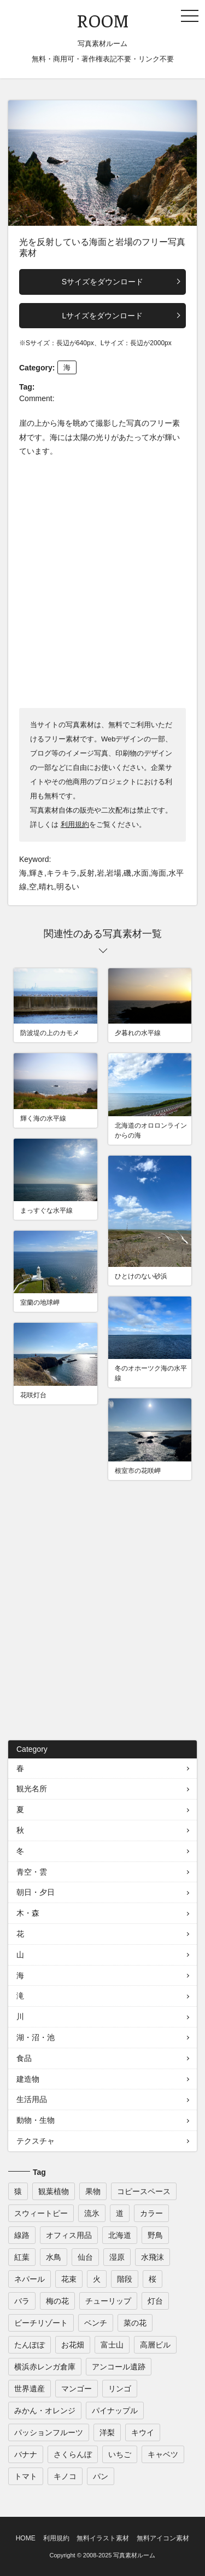  Describe the element at coordinates (119, 2235) in the screenshot. I see `北海道` at that location.